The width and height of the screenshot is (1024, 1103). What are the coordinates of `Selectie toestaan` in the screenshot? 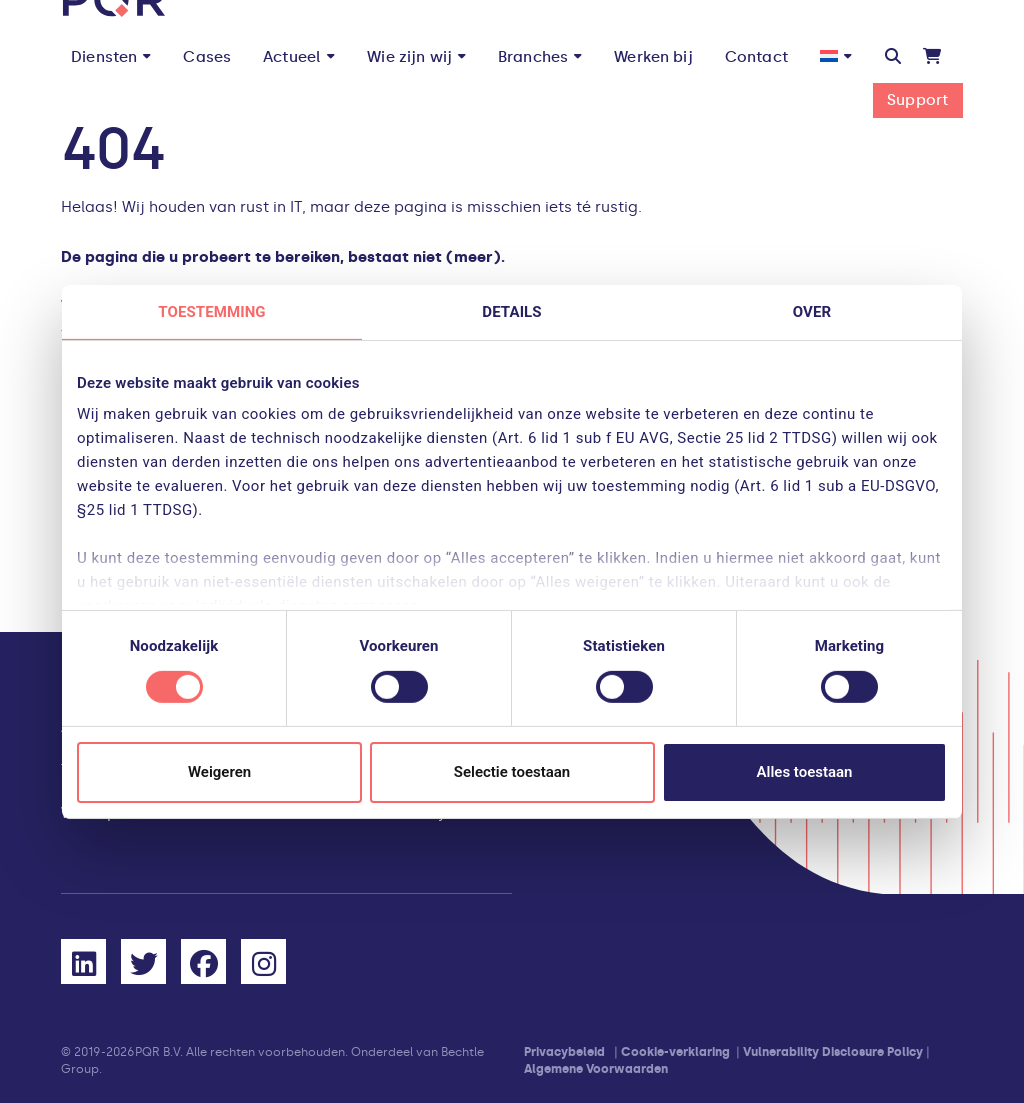 It's located at (512, 772).